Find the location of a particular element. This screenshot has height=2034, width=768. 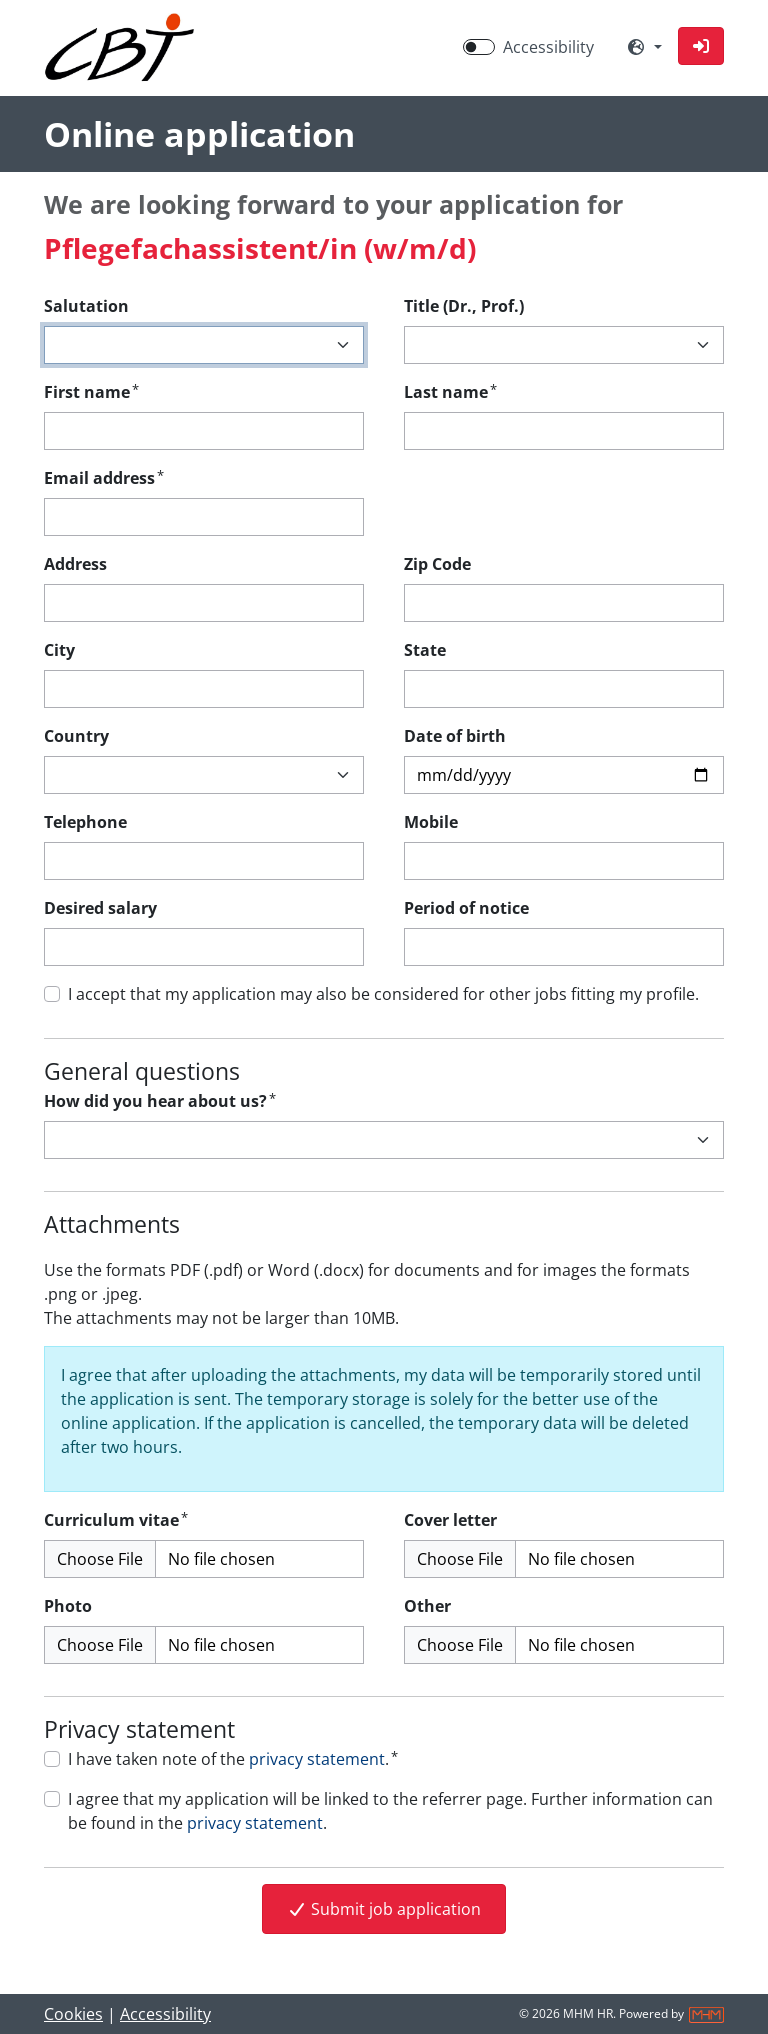

[Other upload (Multiple files possible)] is located at coordinates (564, 1645).